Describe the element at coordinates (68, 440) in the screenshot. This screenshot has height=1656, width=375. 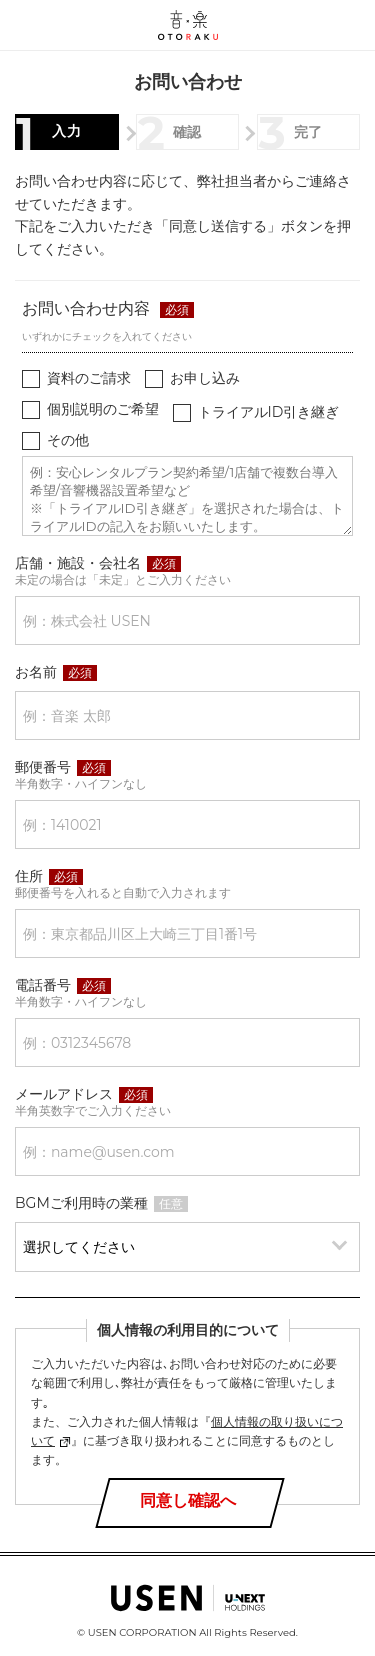
I see `その他` at that location.